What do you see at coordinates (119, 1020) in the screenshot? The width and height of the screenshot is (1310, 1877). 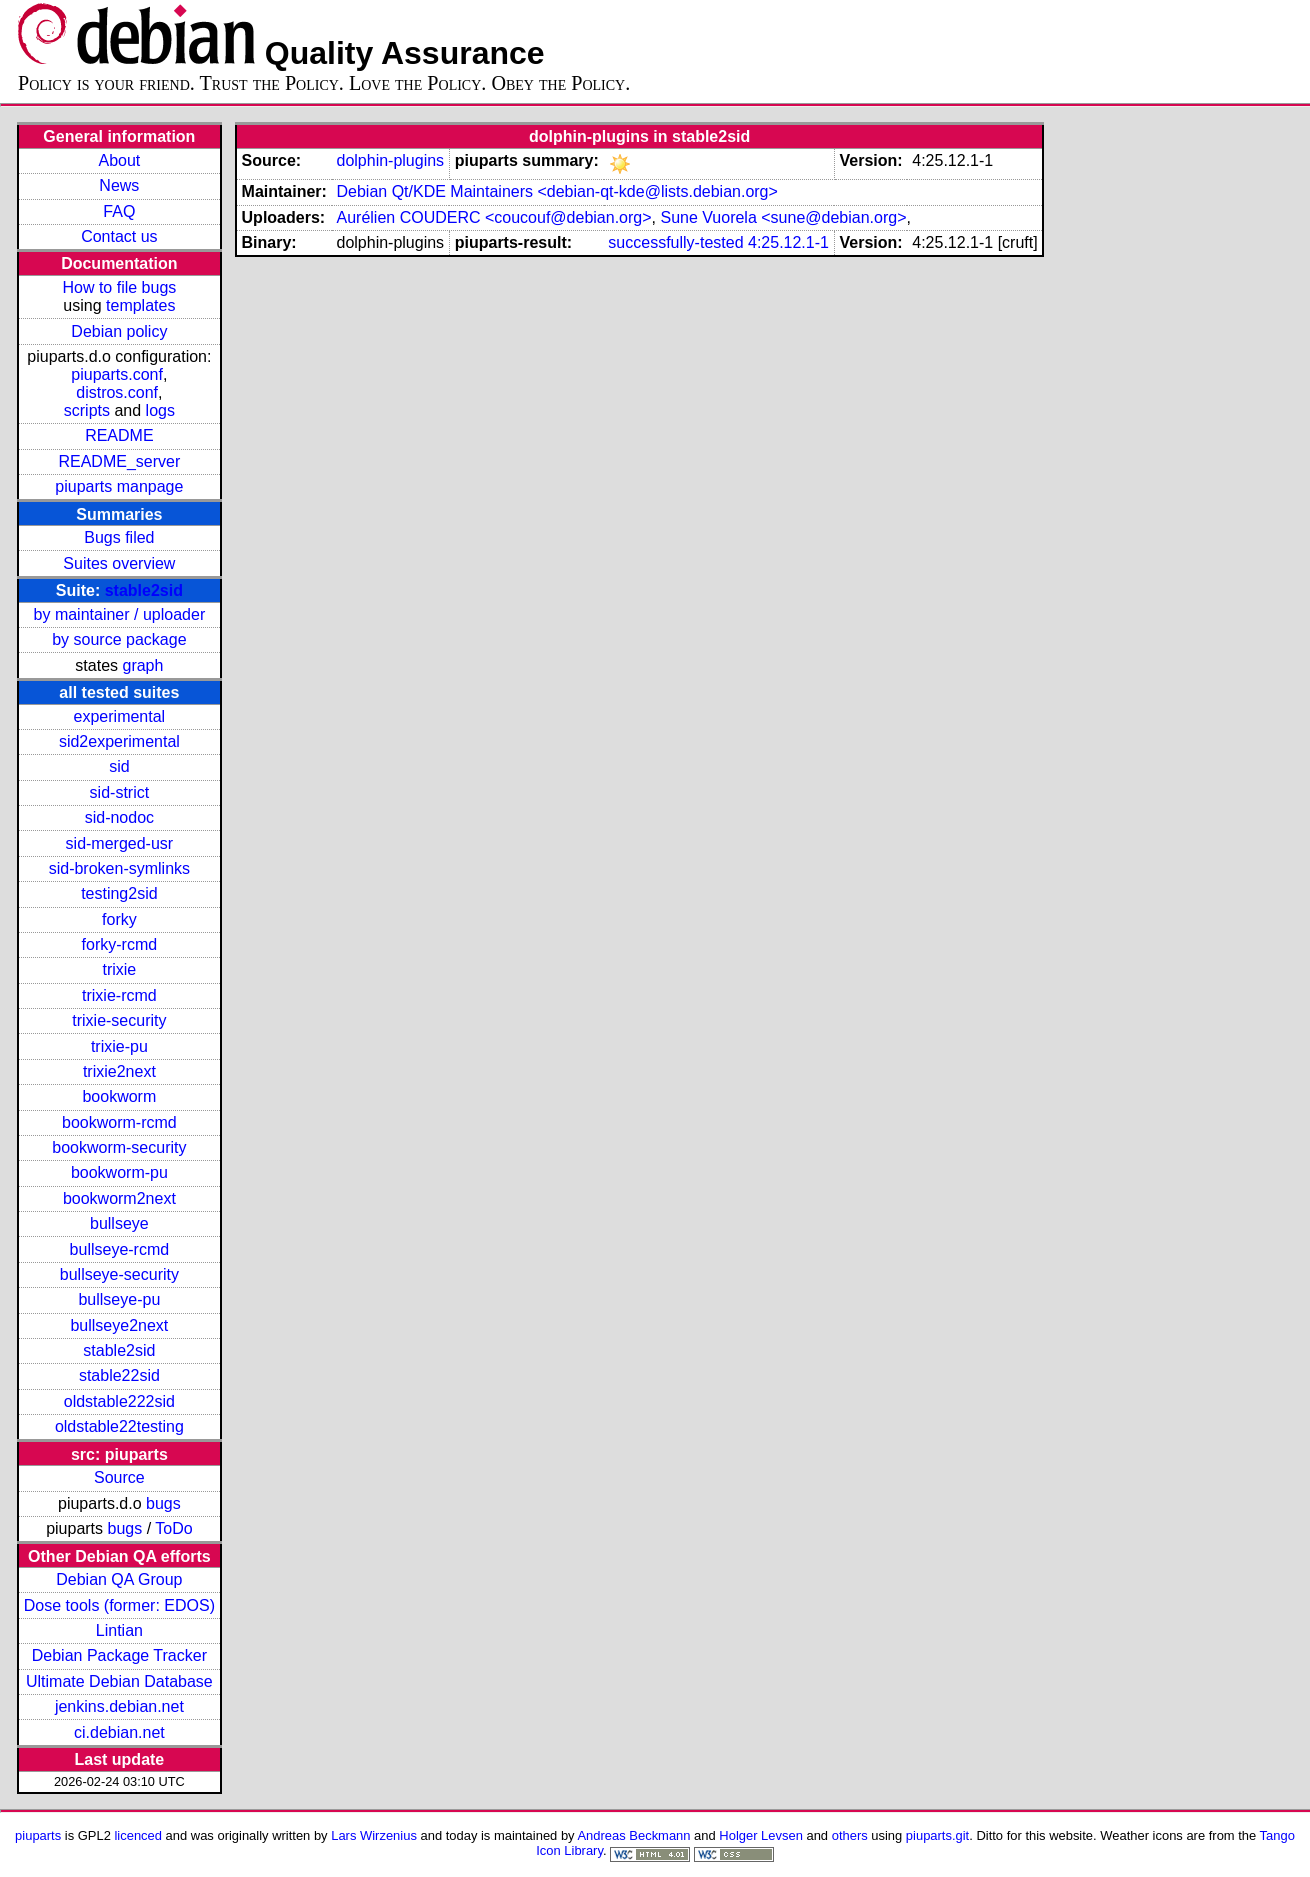 I see `trixie-security` at bounding box center [119, 1020].